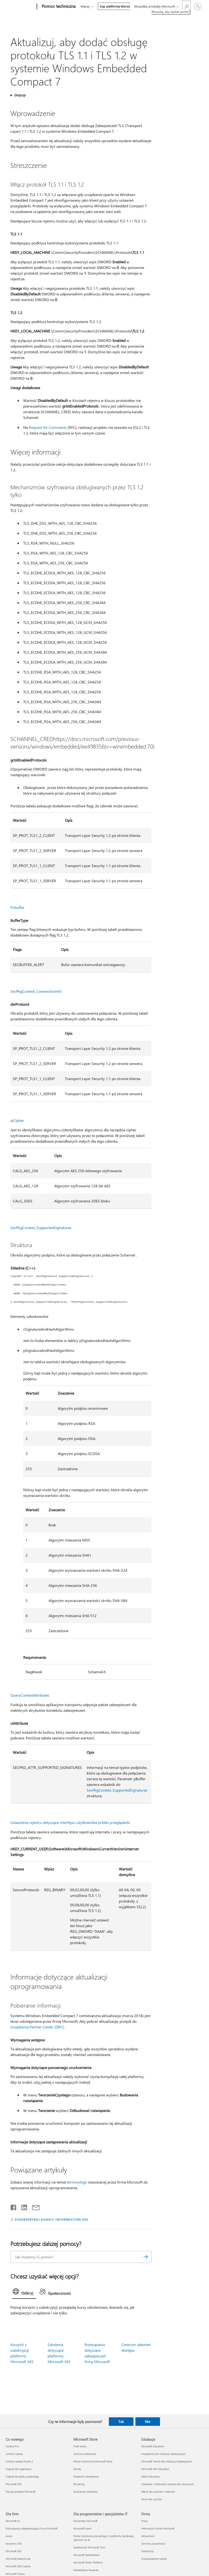 Image resolution: width=209 pixels, height=2576 pixels. Describe the element at coordinates (86, 2476) in the screenshot. I see `Śledzenie zamówienia [Śledzenie zamówienia Microsoft Store]` at that location.